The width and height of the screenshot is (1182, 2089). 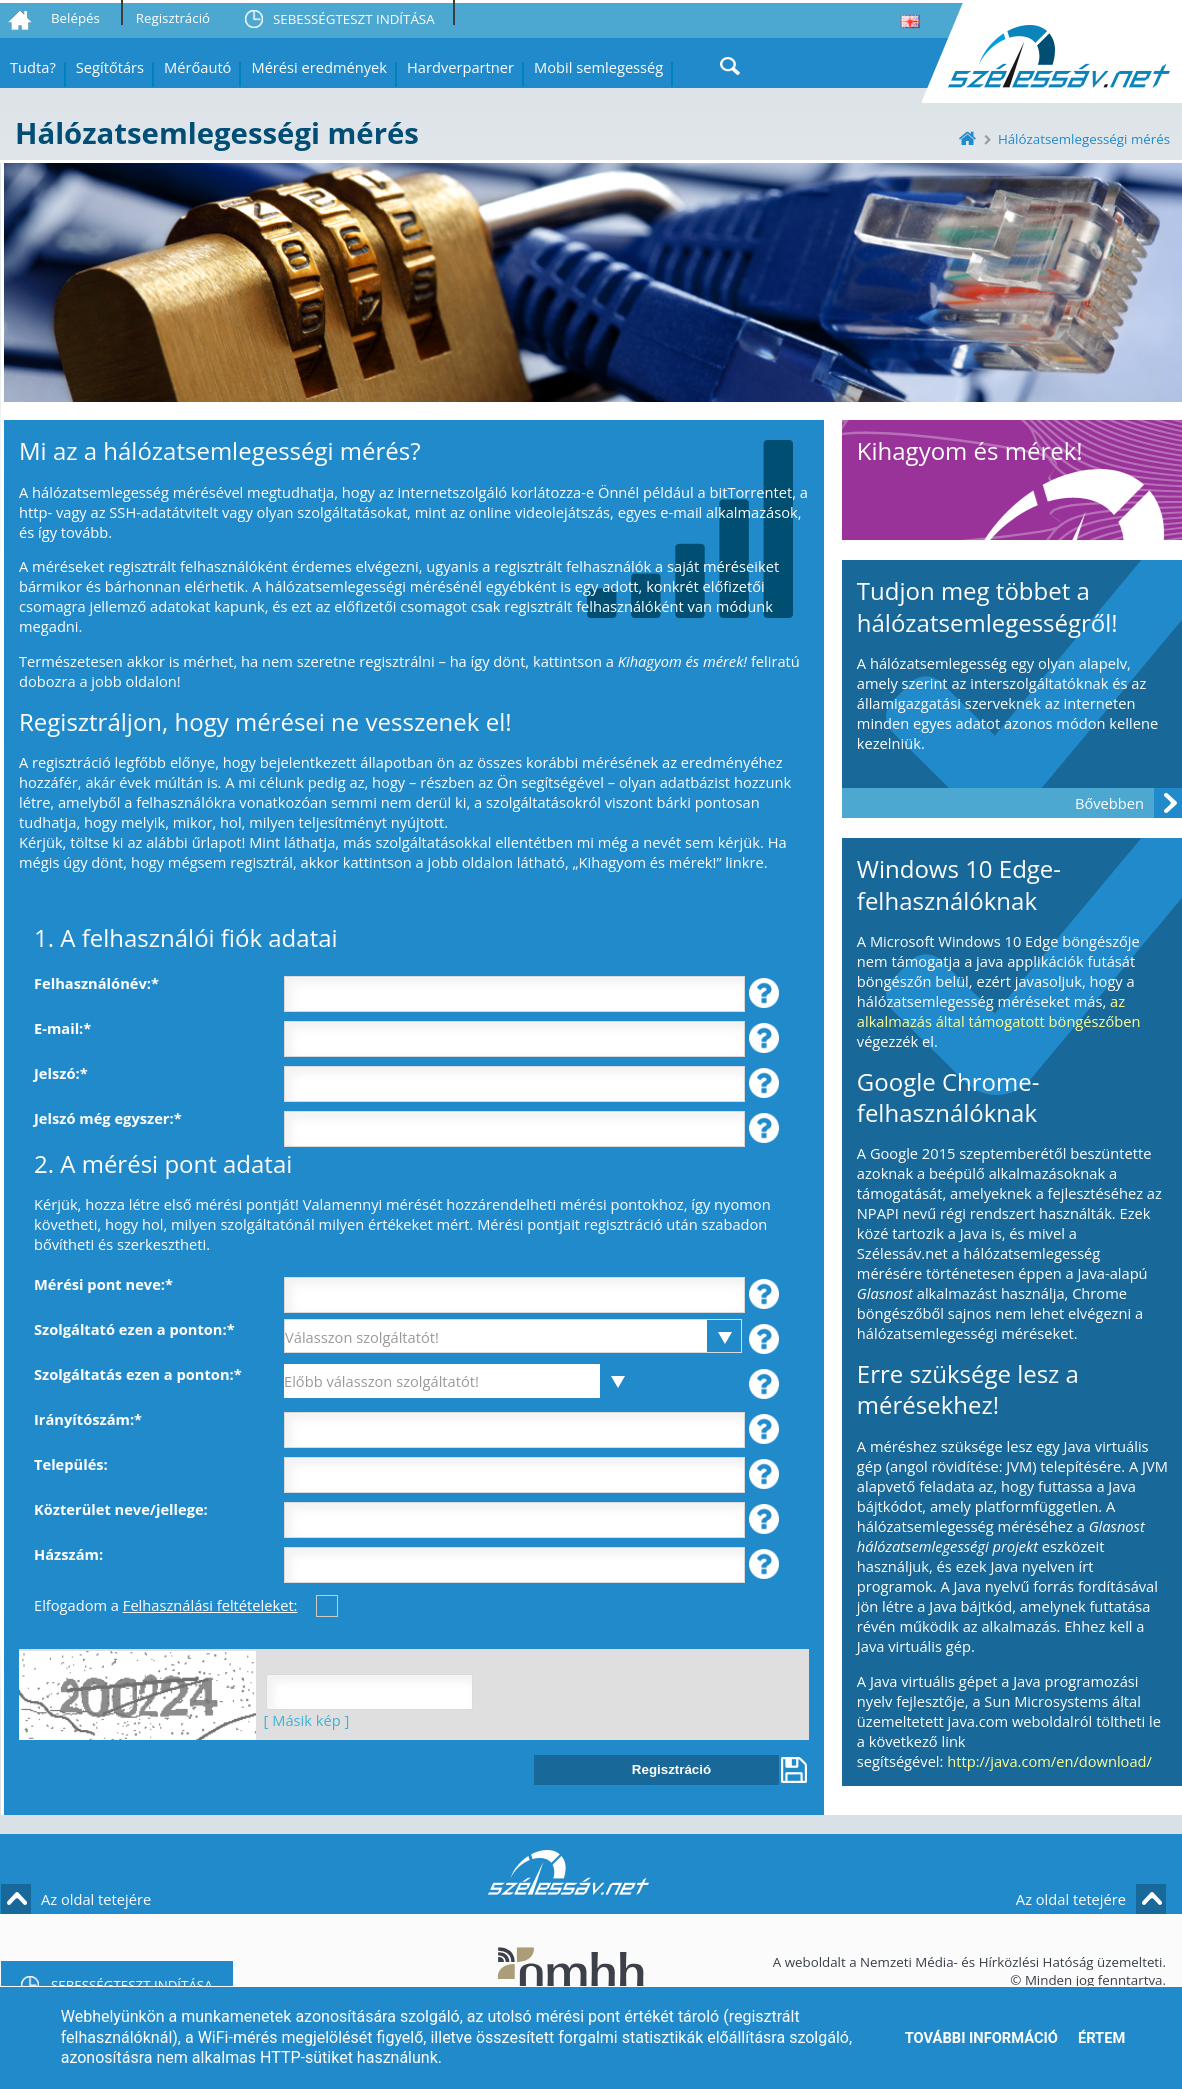 I want to click on Belépés, so click(x=75, y=18).